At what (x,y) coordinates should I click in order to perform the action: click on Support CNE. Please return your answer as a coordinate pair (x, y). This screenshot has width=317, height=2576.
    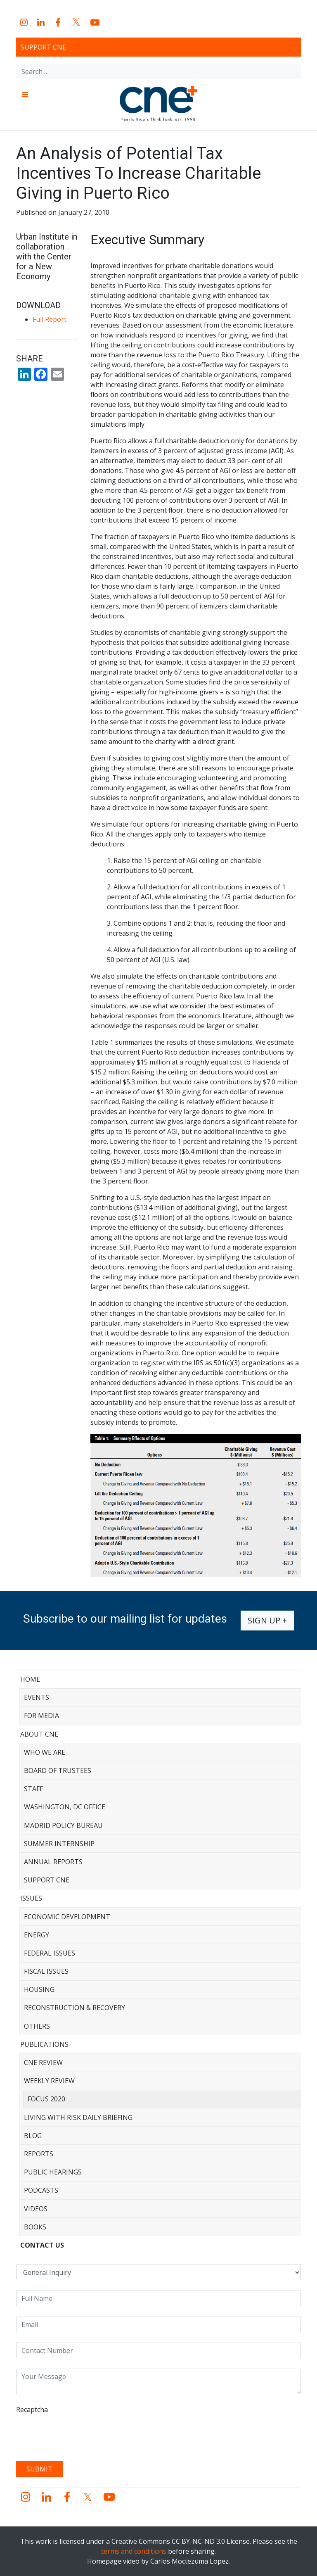
    Looking at the image, I should click on (43, 47).